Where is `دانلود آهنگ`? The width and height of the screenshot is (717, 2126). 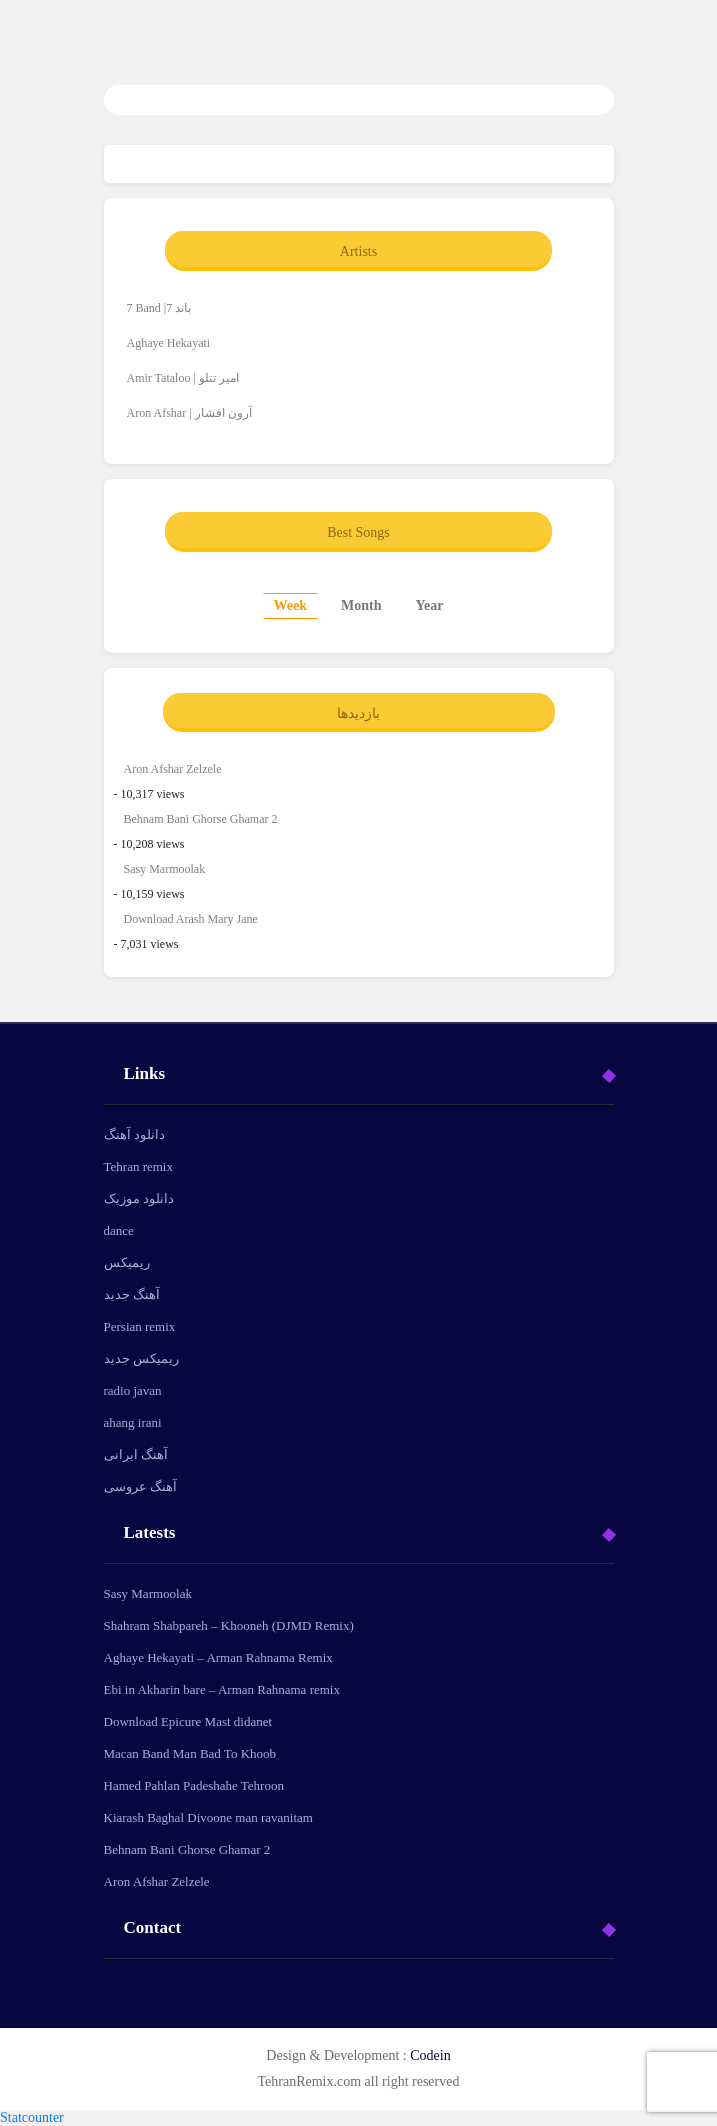 دانلود آهنگ is located at coordinates (134, 1134).